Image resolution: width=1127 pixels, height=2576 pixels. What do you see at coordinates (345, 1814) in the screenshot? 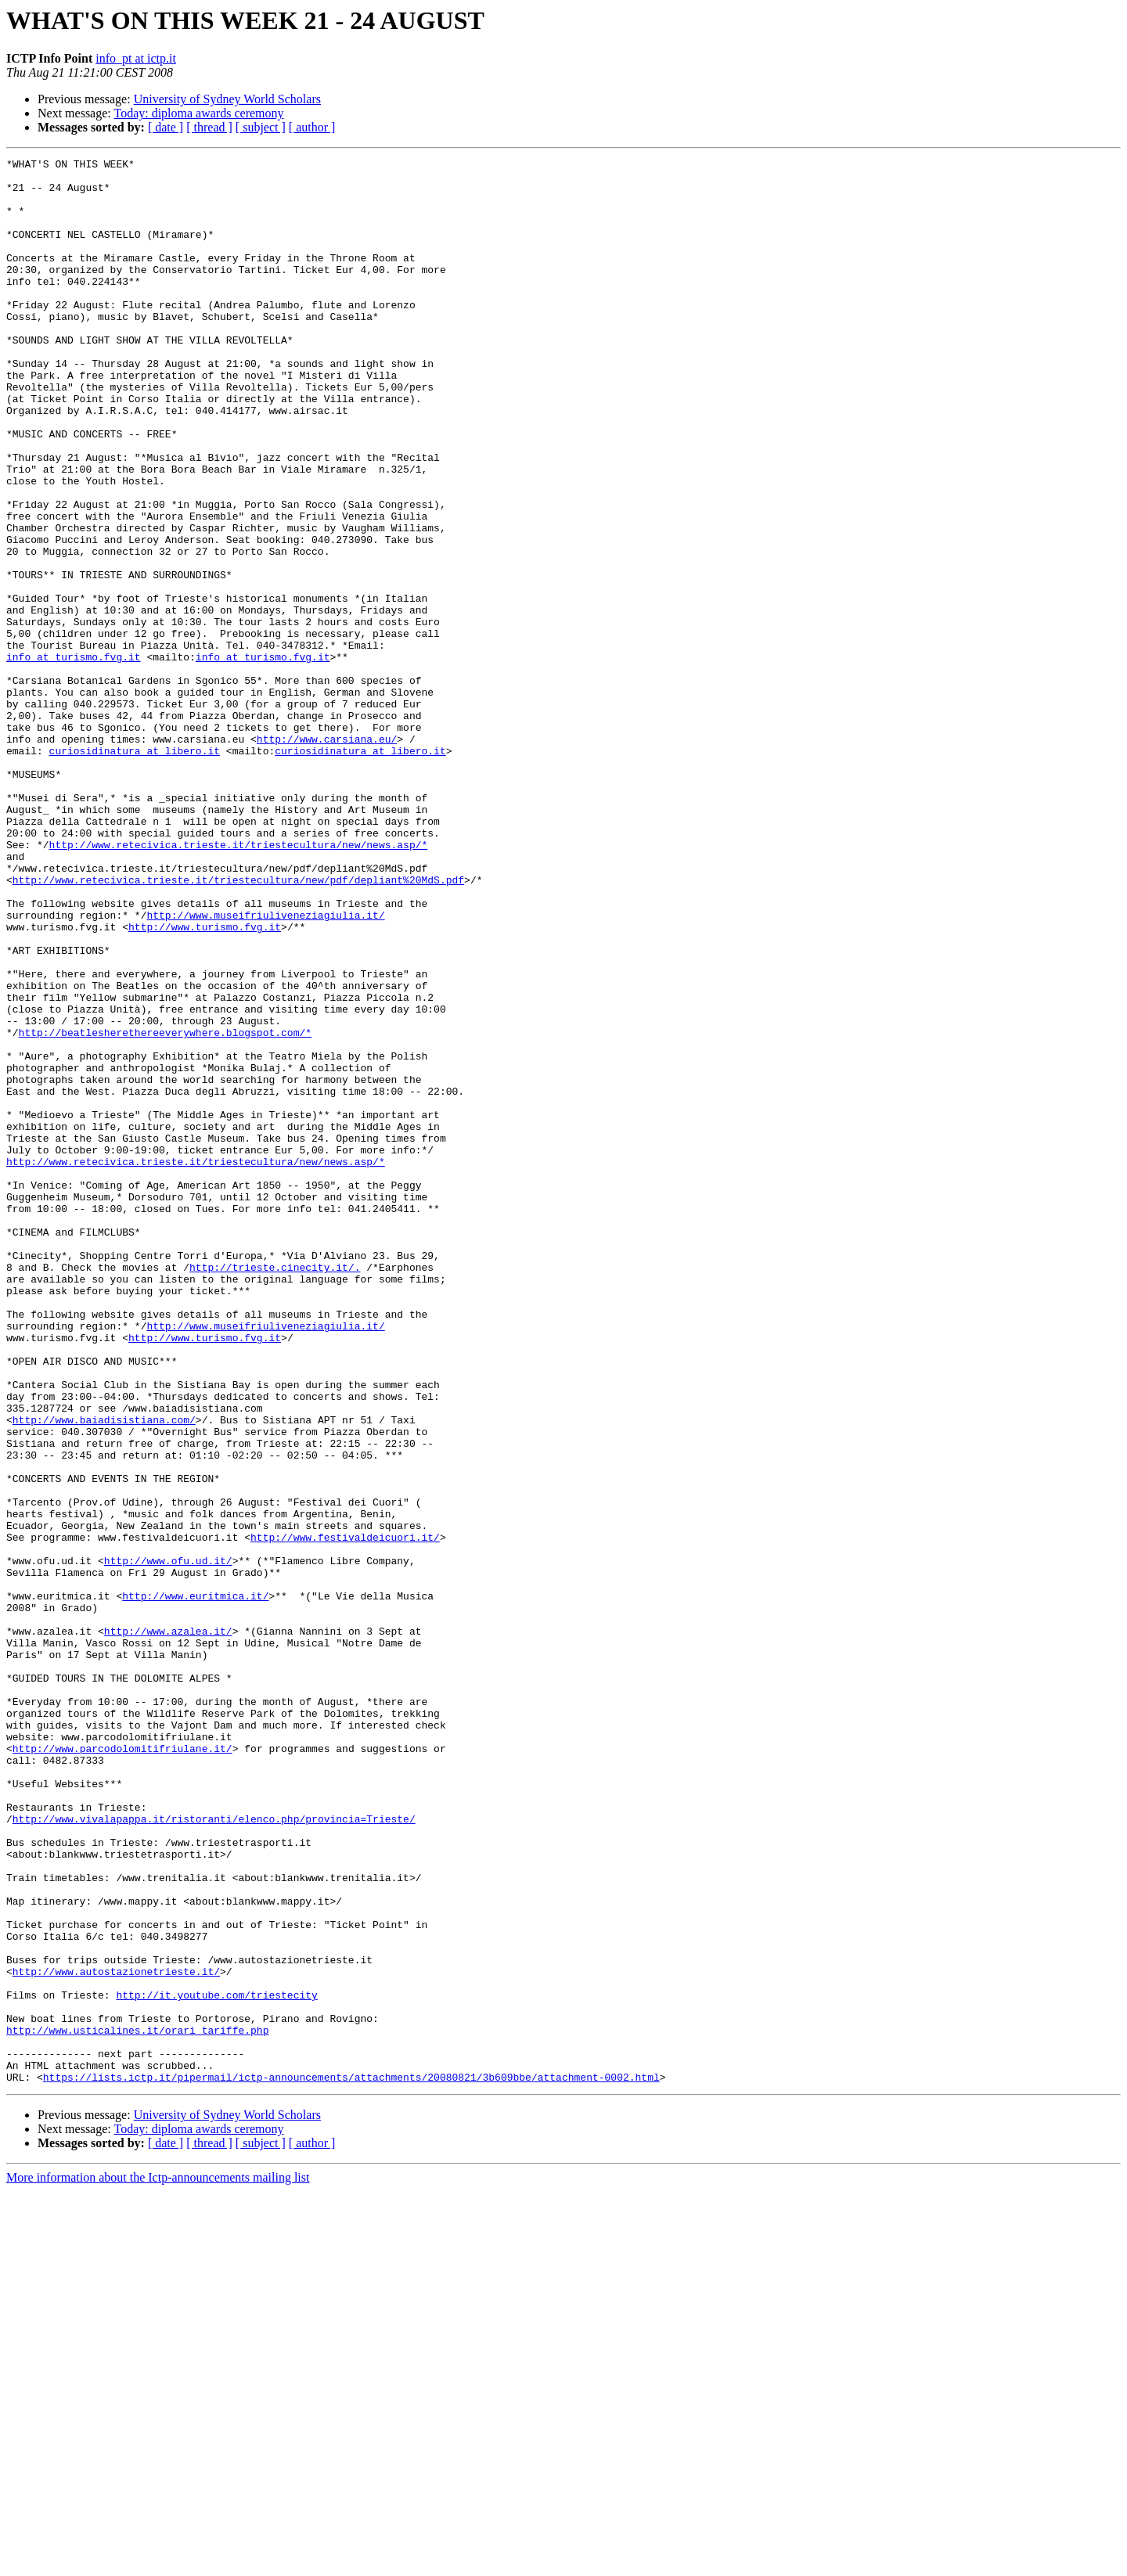
I see `http://www.festivaldeicuori.it/` at bounding box center [345, 1814].